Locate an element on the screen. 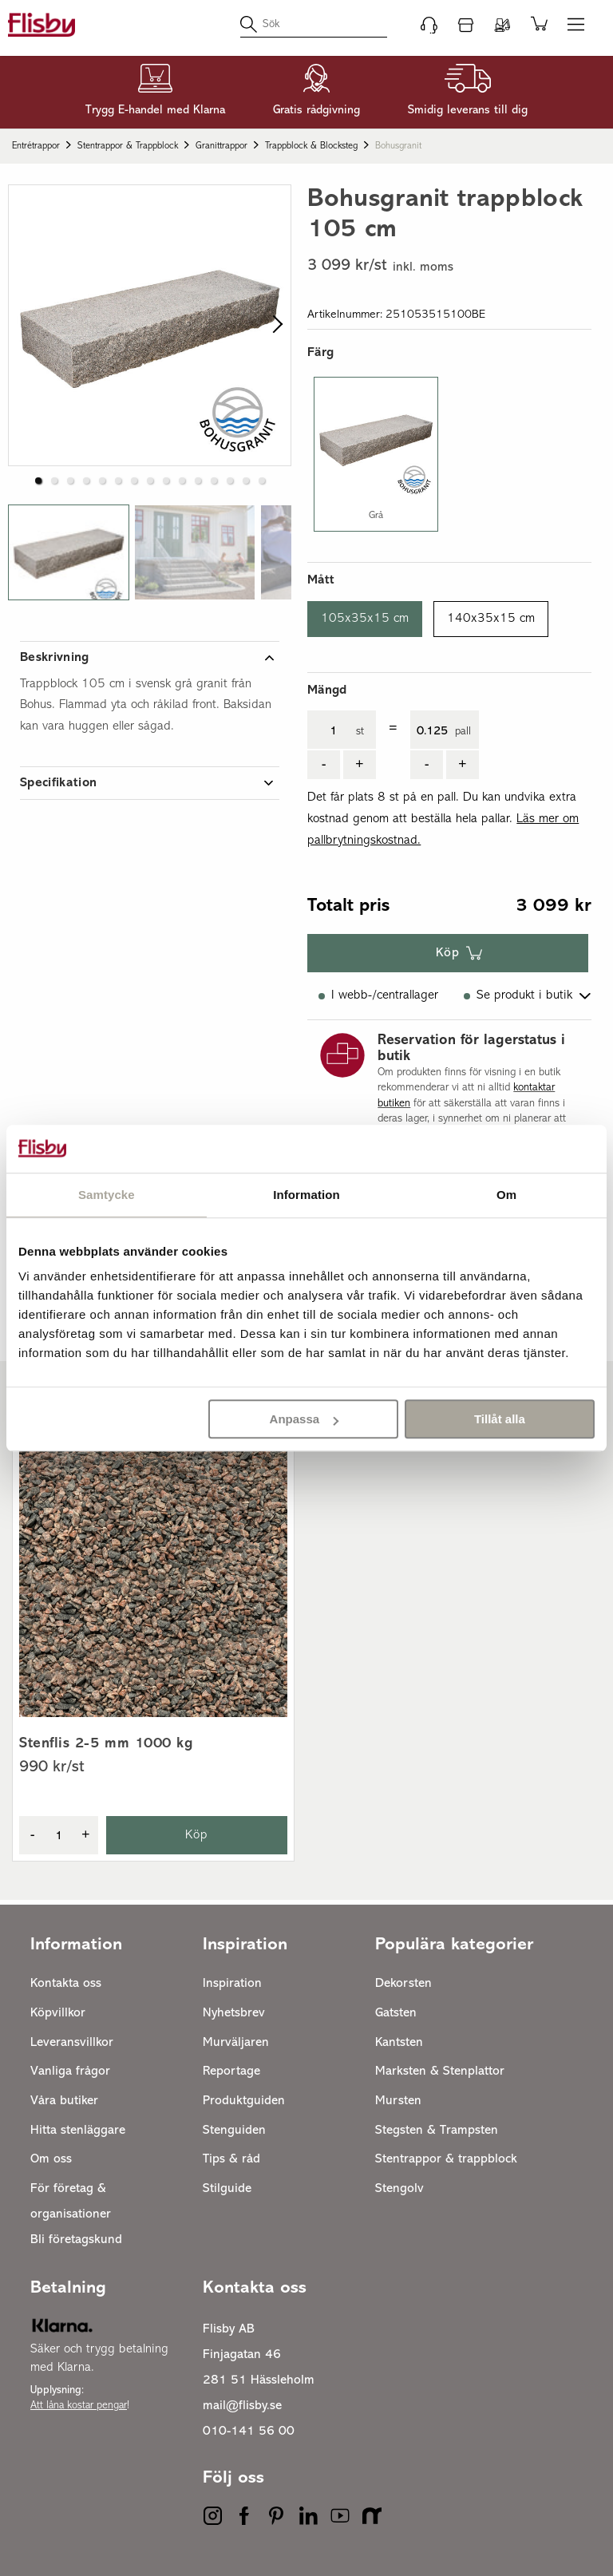  Stilguide is located at coordinates (227, 2188).